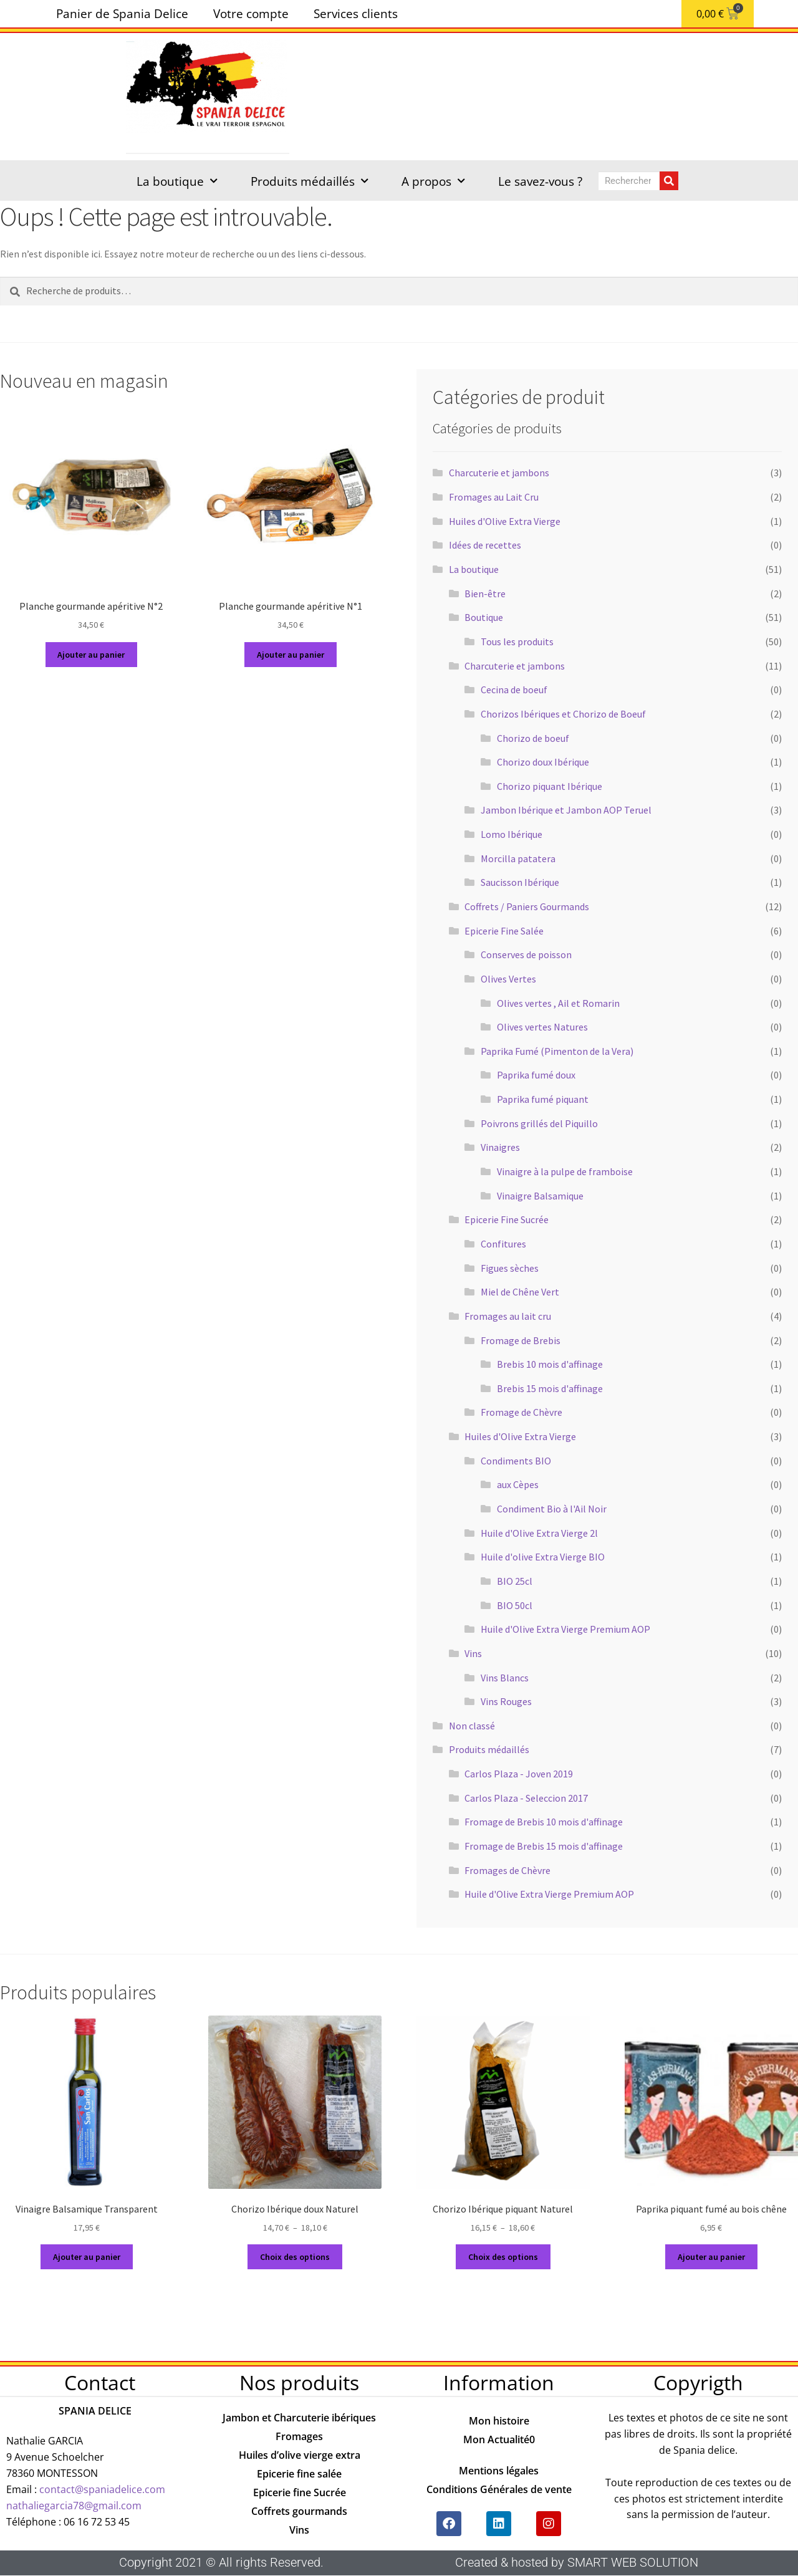 This screenshot has height=2576, width=798. What do you see at coordinates (504, 521) in the screenshot?
I see `Huiles d'Olive Extra Vierge` at bounding box center [504, 521].